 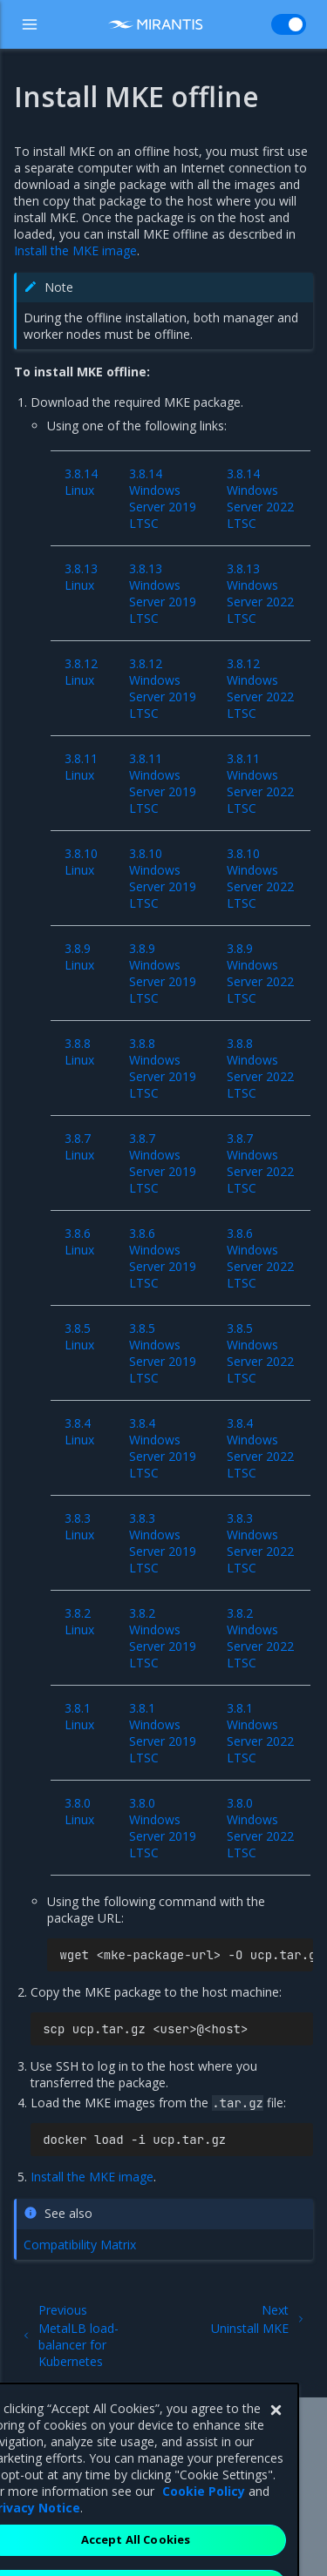 What do you see at coordinates (79, 1241) in the screenshot?
I see `3.8.6 Linux` at bounding box center [79, 1241].